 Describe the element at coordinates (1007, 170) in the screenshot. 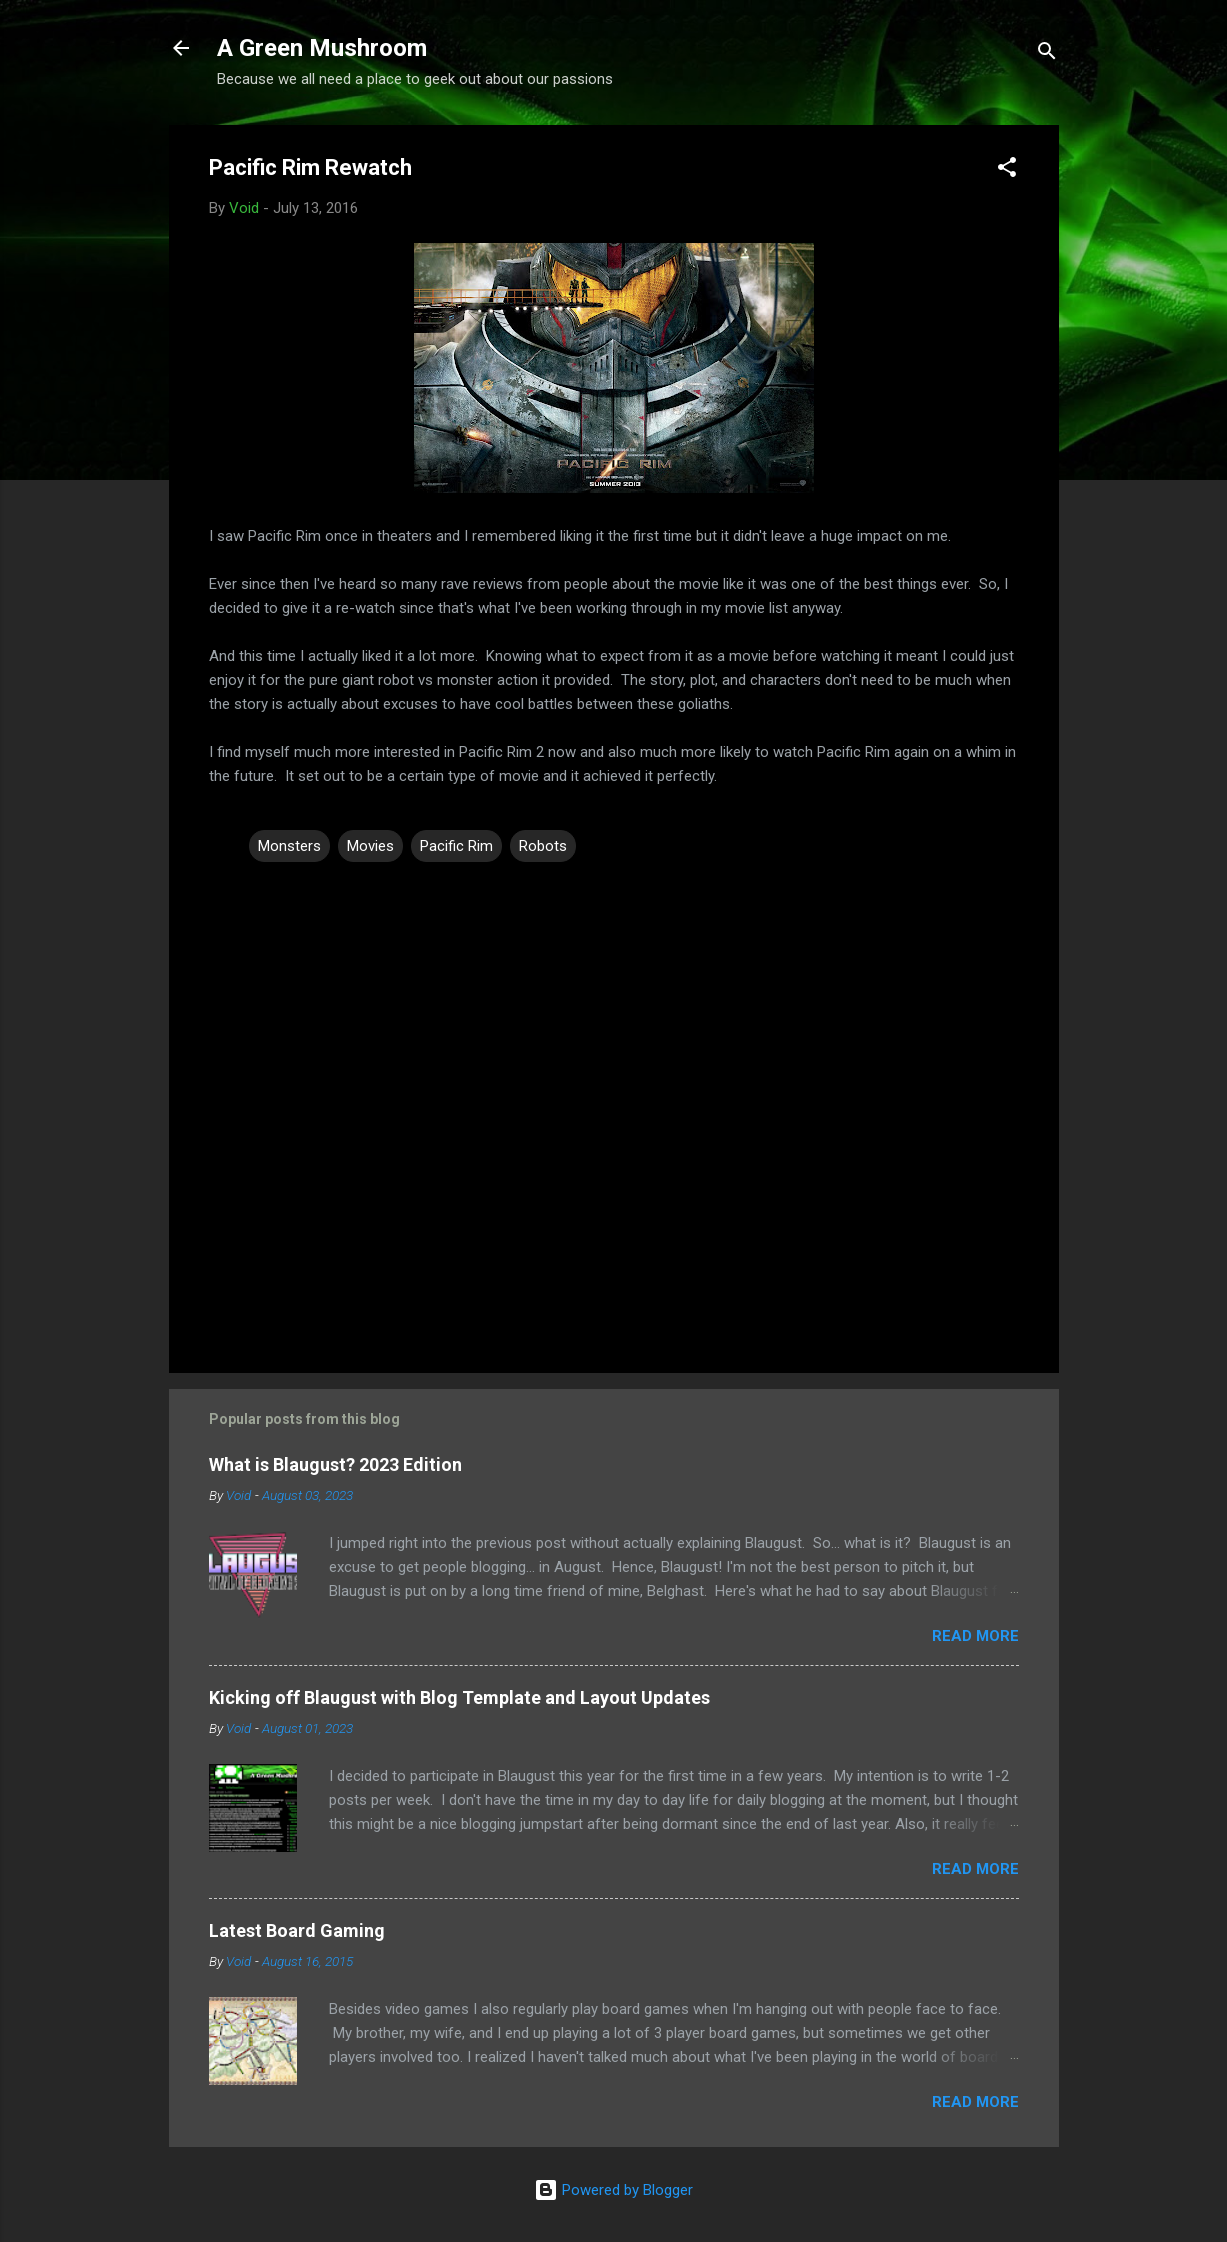

I see `[button]` at that location.